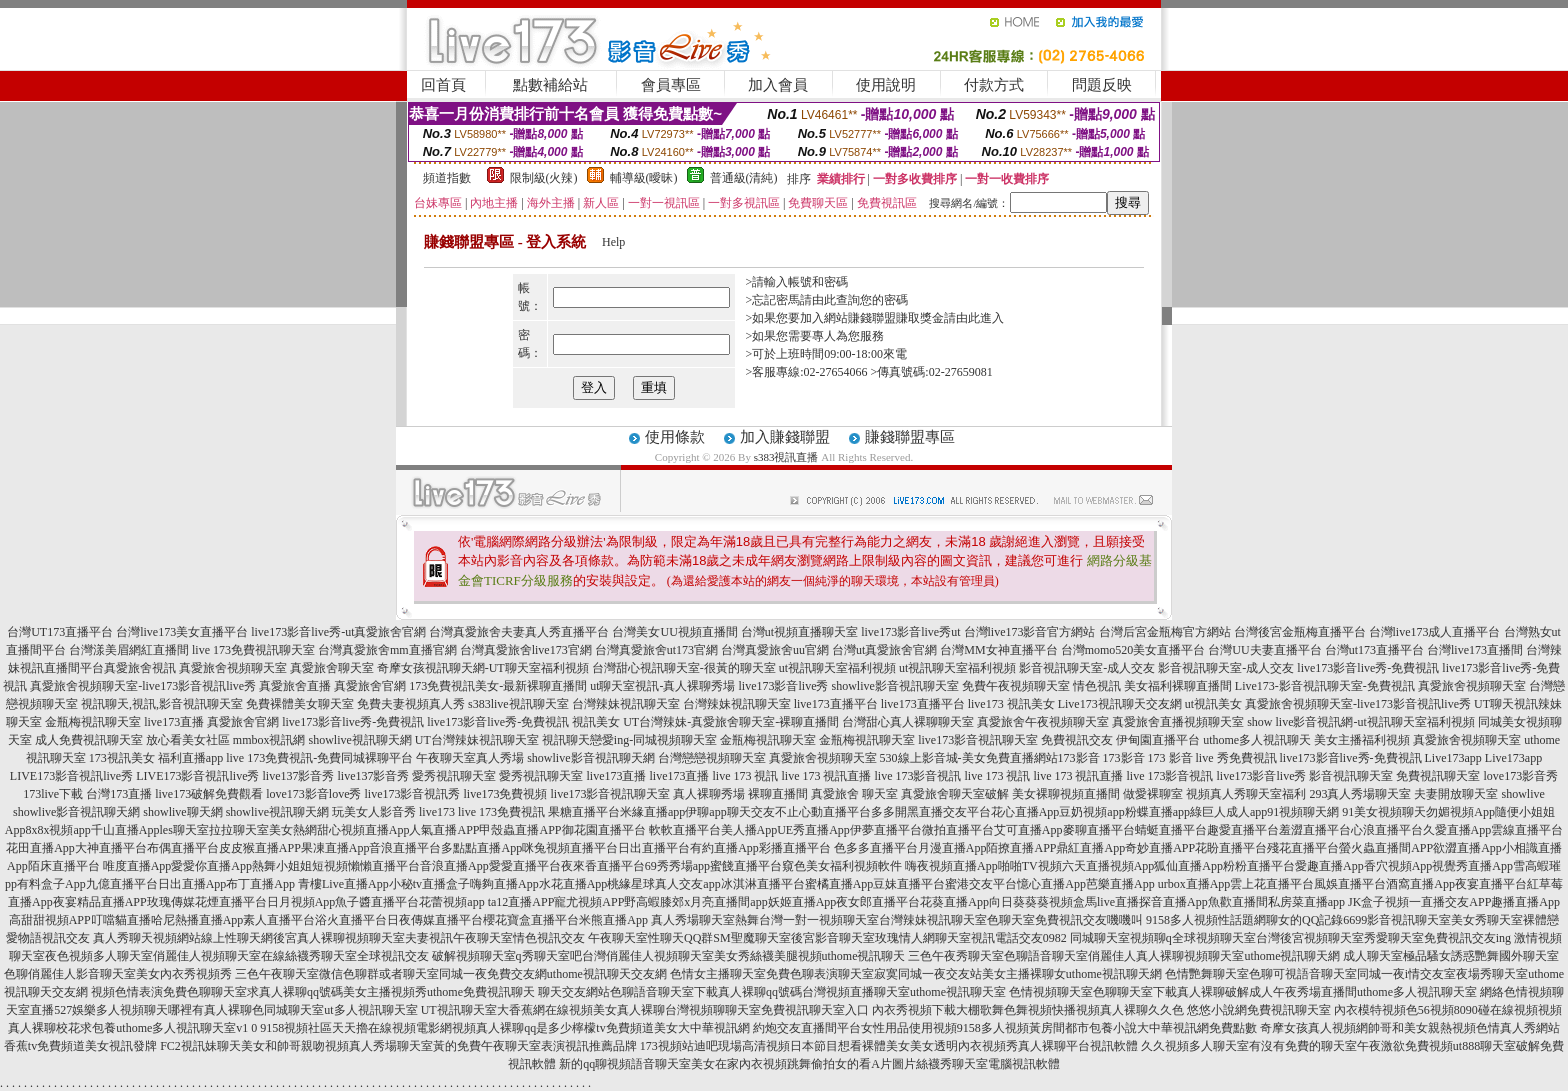 The width and height of the screenshot is (1568, 1091). What do you see at coordinates (1520, 776) in the screenshot?
I see `love173影音秀` at bounding box center [1520, 776].